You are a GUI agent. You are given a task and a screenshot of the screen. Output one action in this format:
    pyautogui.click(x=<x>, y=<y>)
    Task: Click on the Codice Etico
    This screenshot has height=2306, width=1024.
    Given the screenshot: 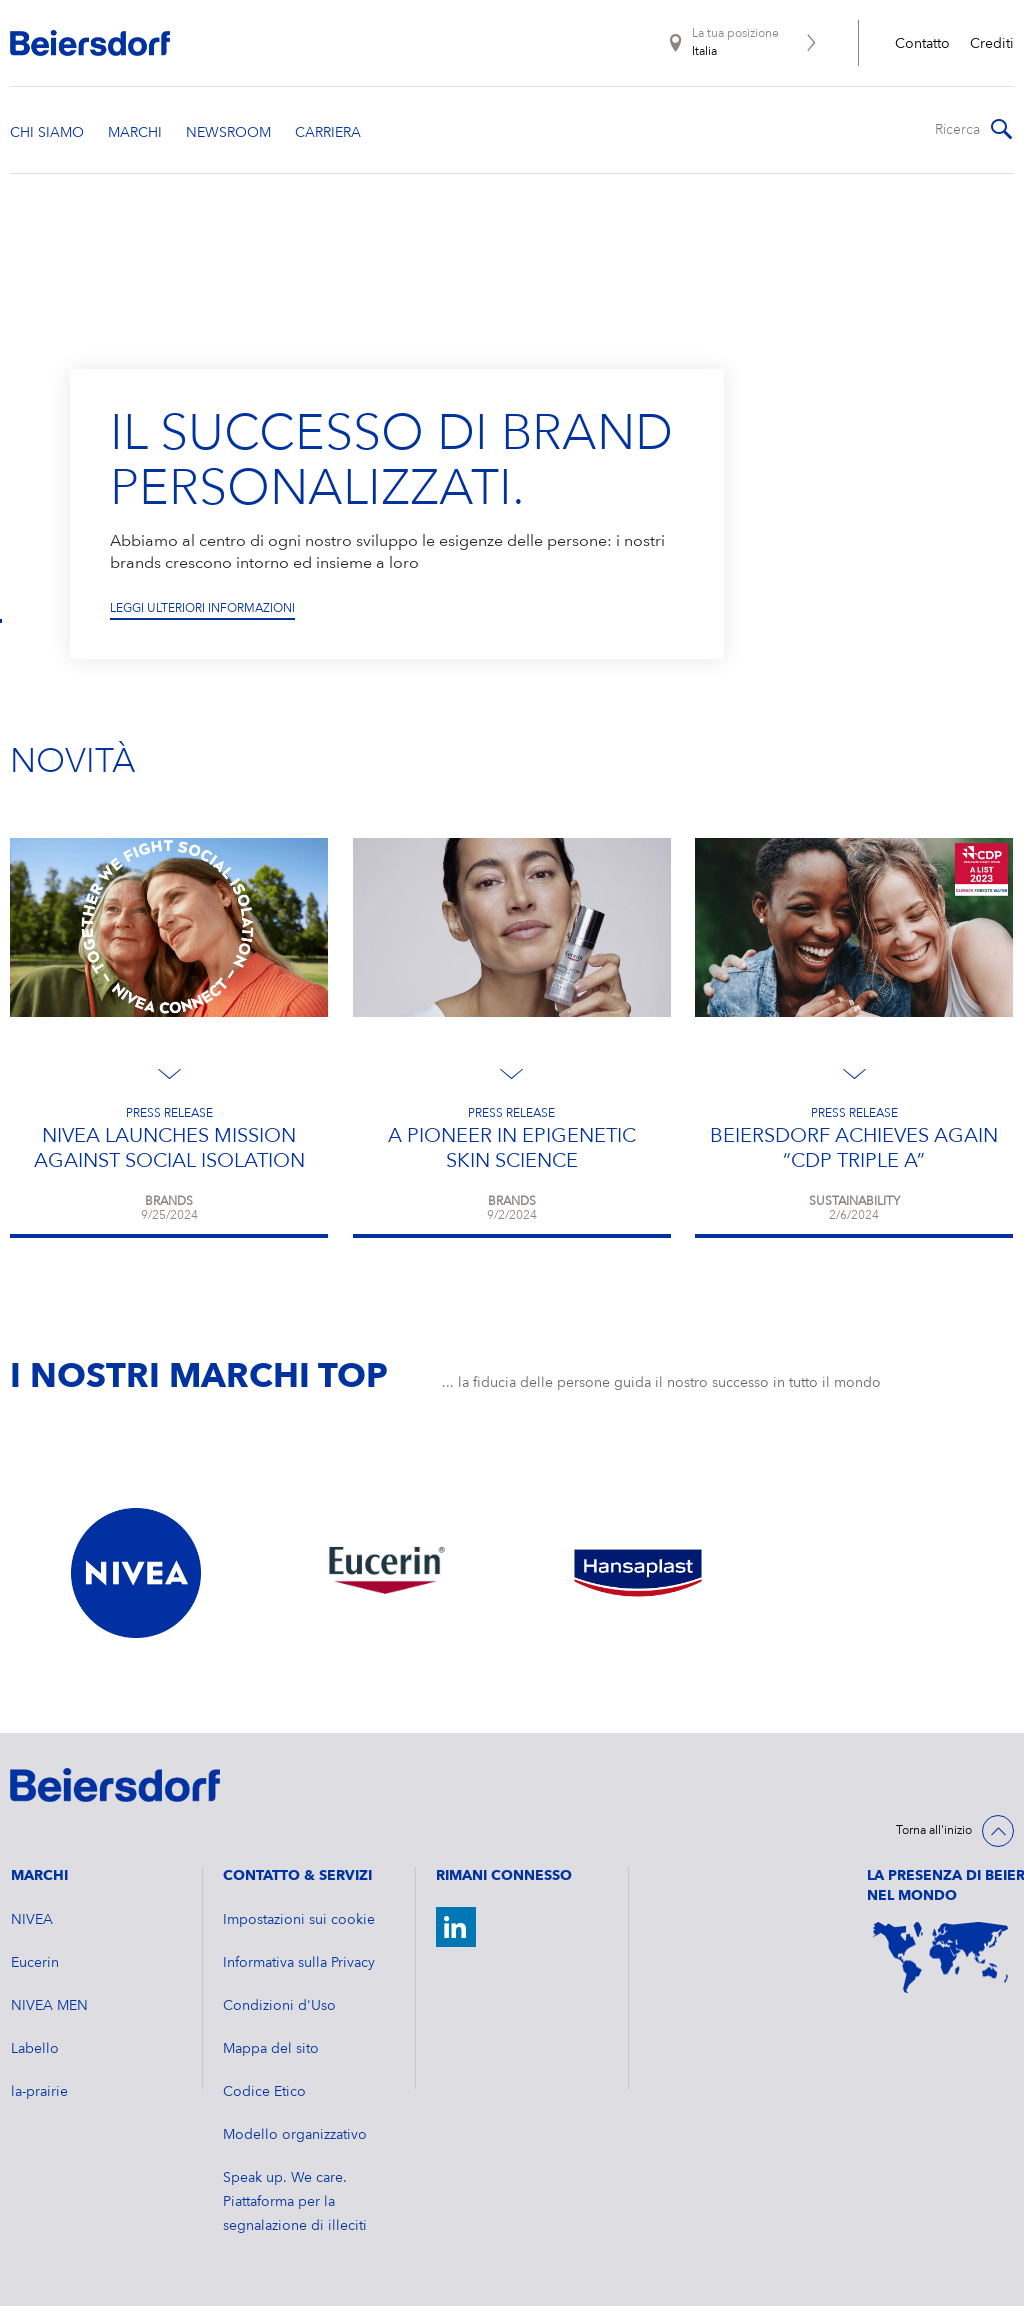 What is the action you would take?
    pyautogui.click(x=264, y=2092)
    